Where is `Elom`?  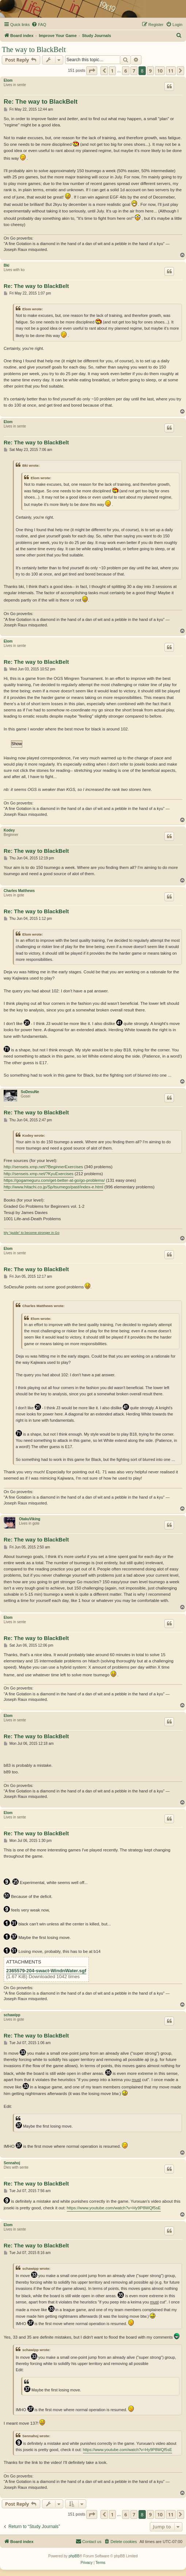 Elom is located at coordinates (8, 80).